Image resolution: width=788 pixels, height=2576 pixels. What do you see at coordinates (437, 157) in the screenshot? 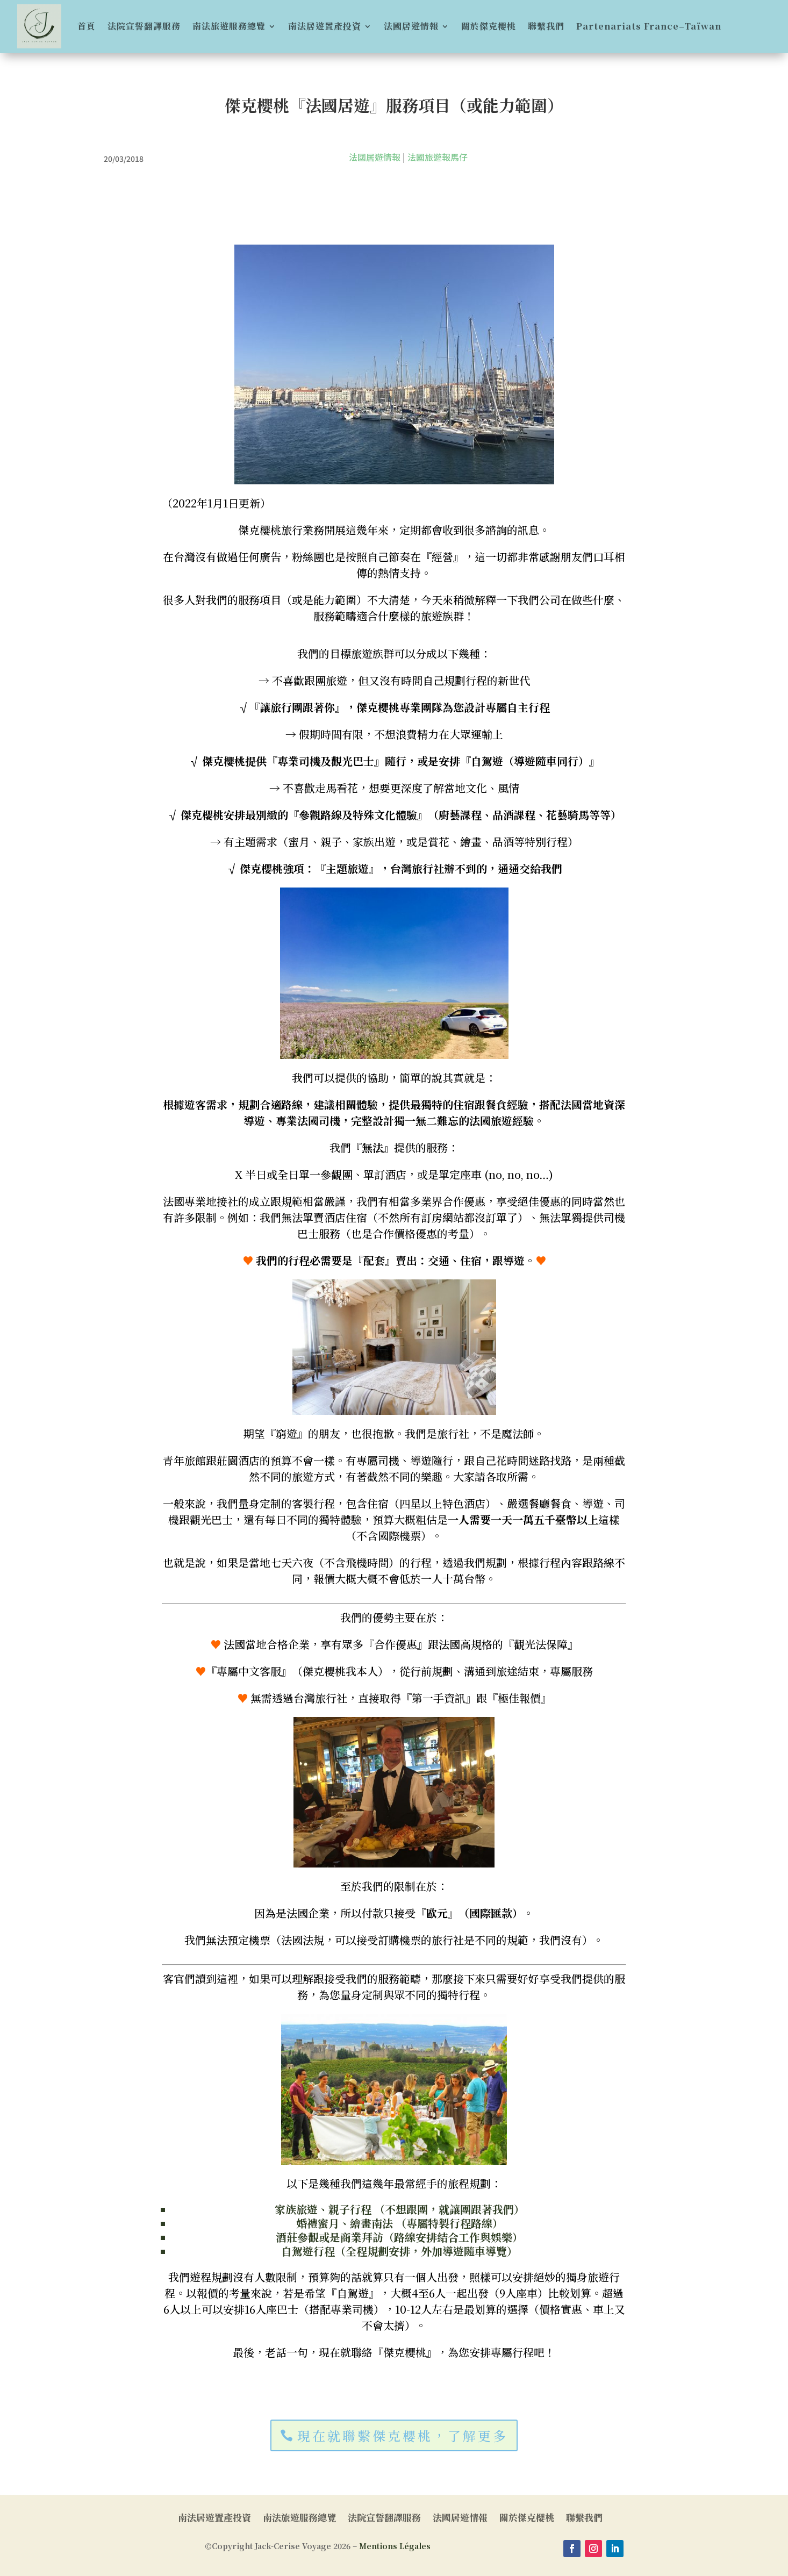
I see `法國旅遊報馬仔` at bounding box center [437, 157].